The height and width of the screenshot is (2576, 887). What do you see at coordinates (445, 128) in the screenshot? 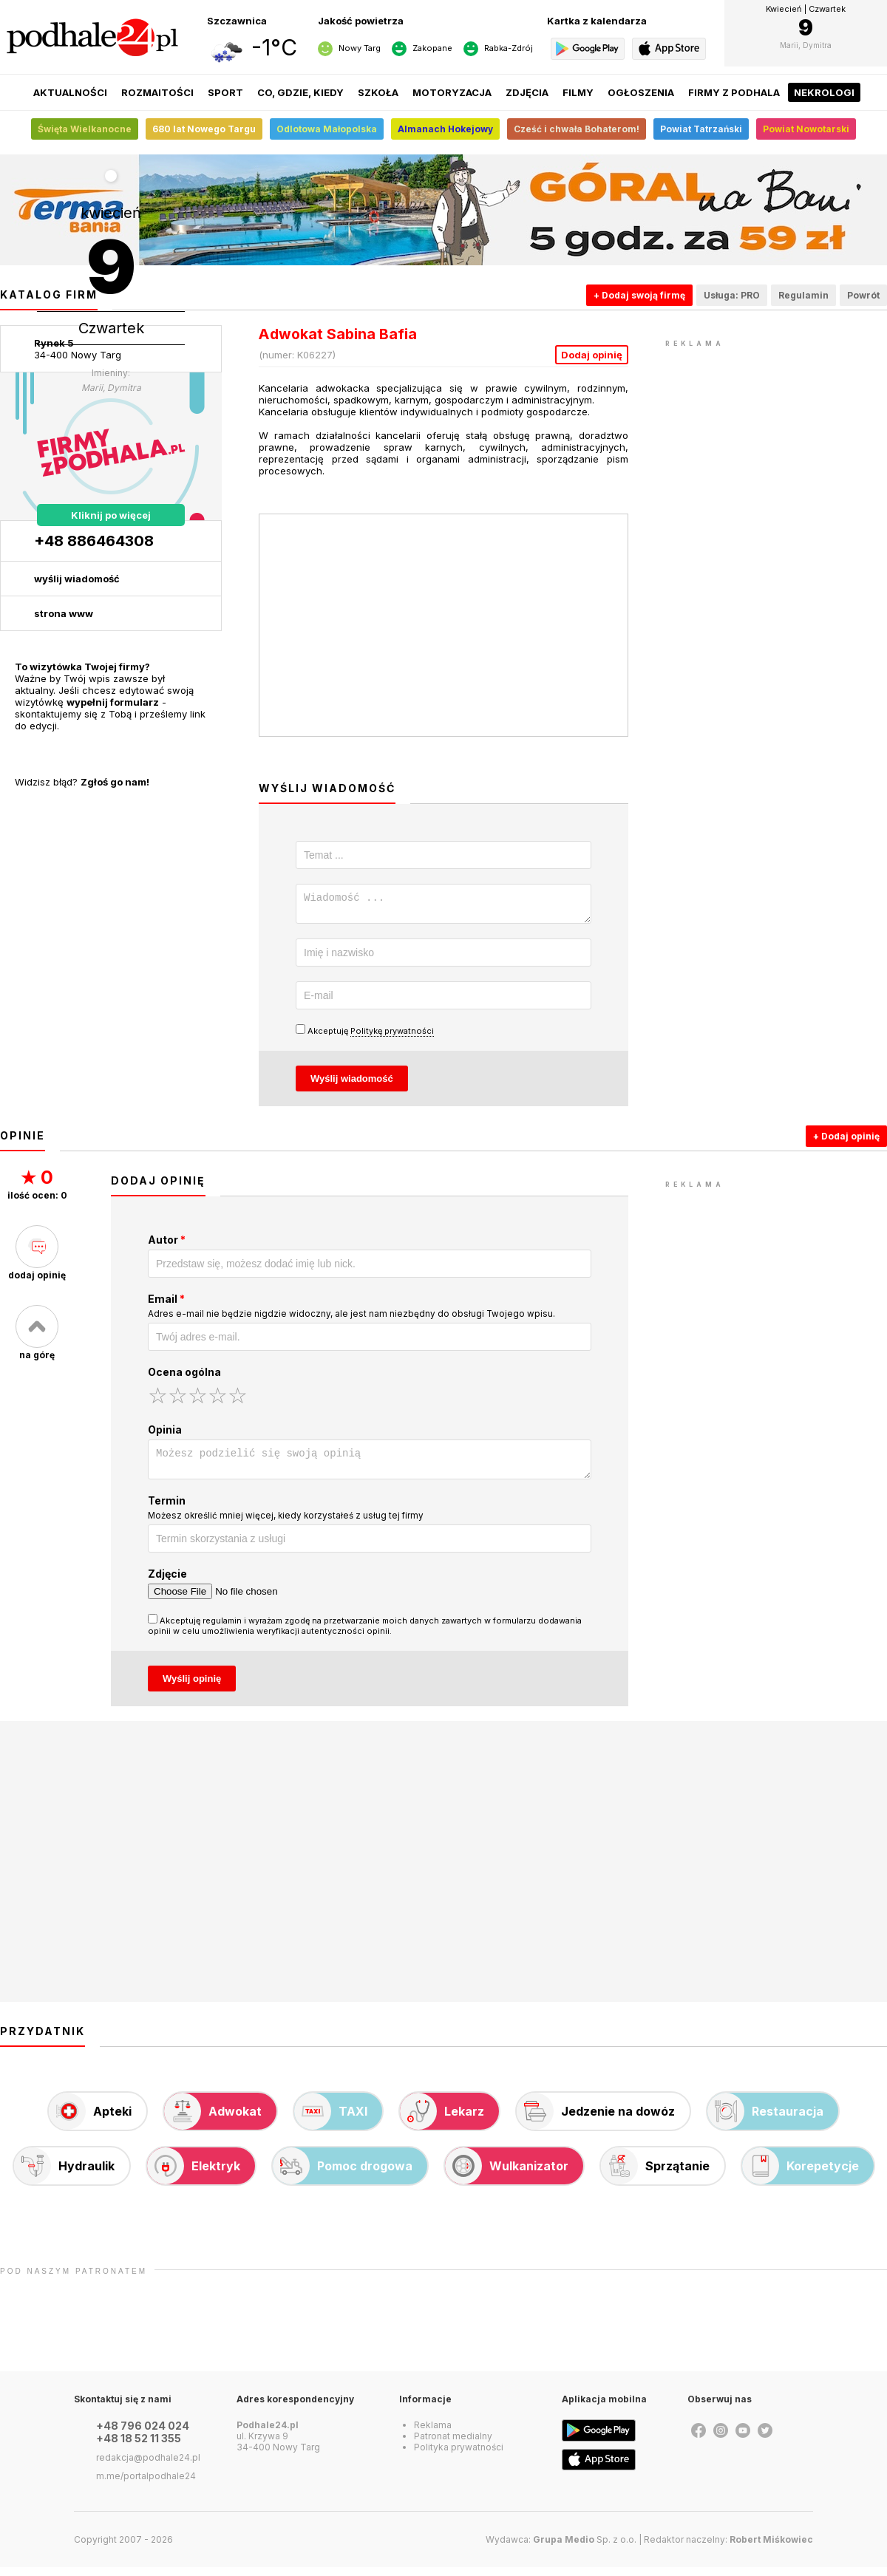
I see `Almanach Hokejowy` at bounding box center [445, 128].